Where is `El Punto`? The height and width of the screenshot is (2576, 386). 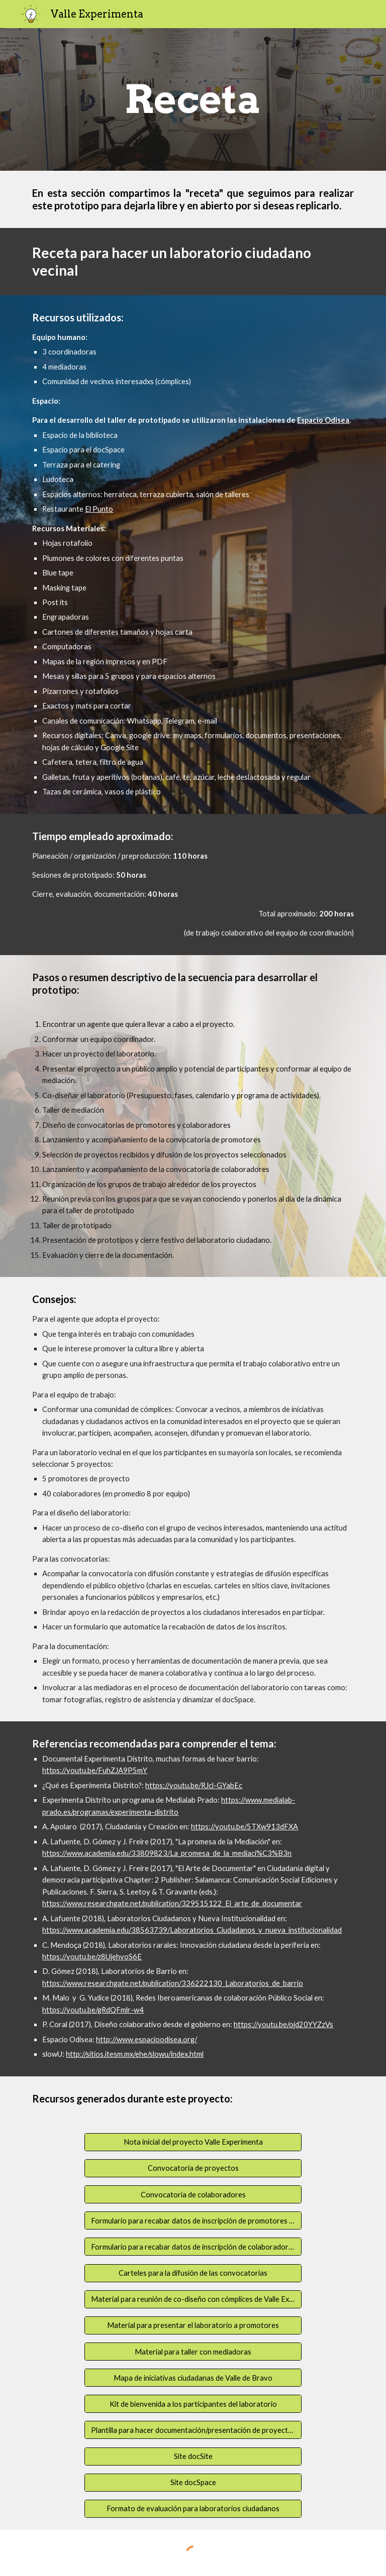 El Punto is located at coordinates (99, 509).